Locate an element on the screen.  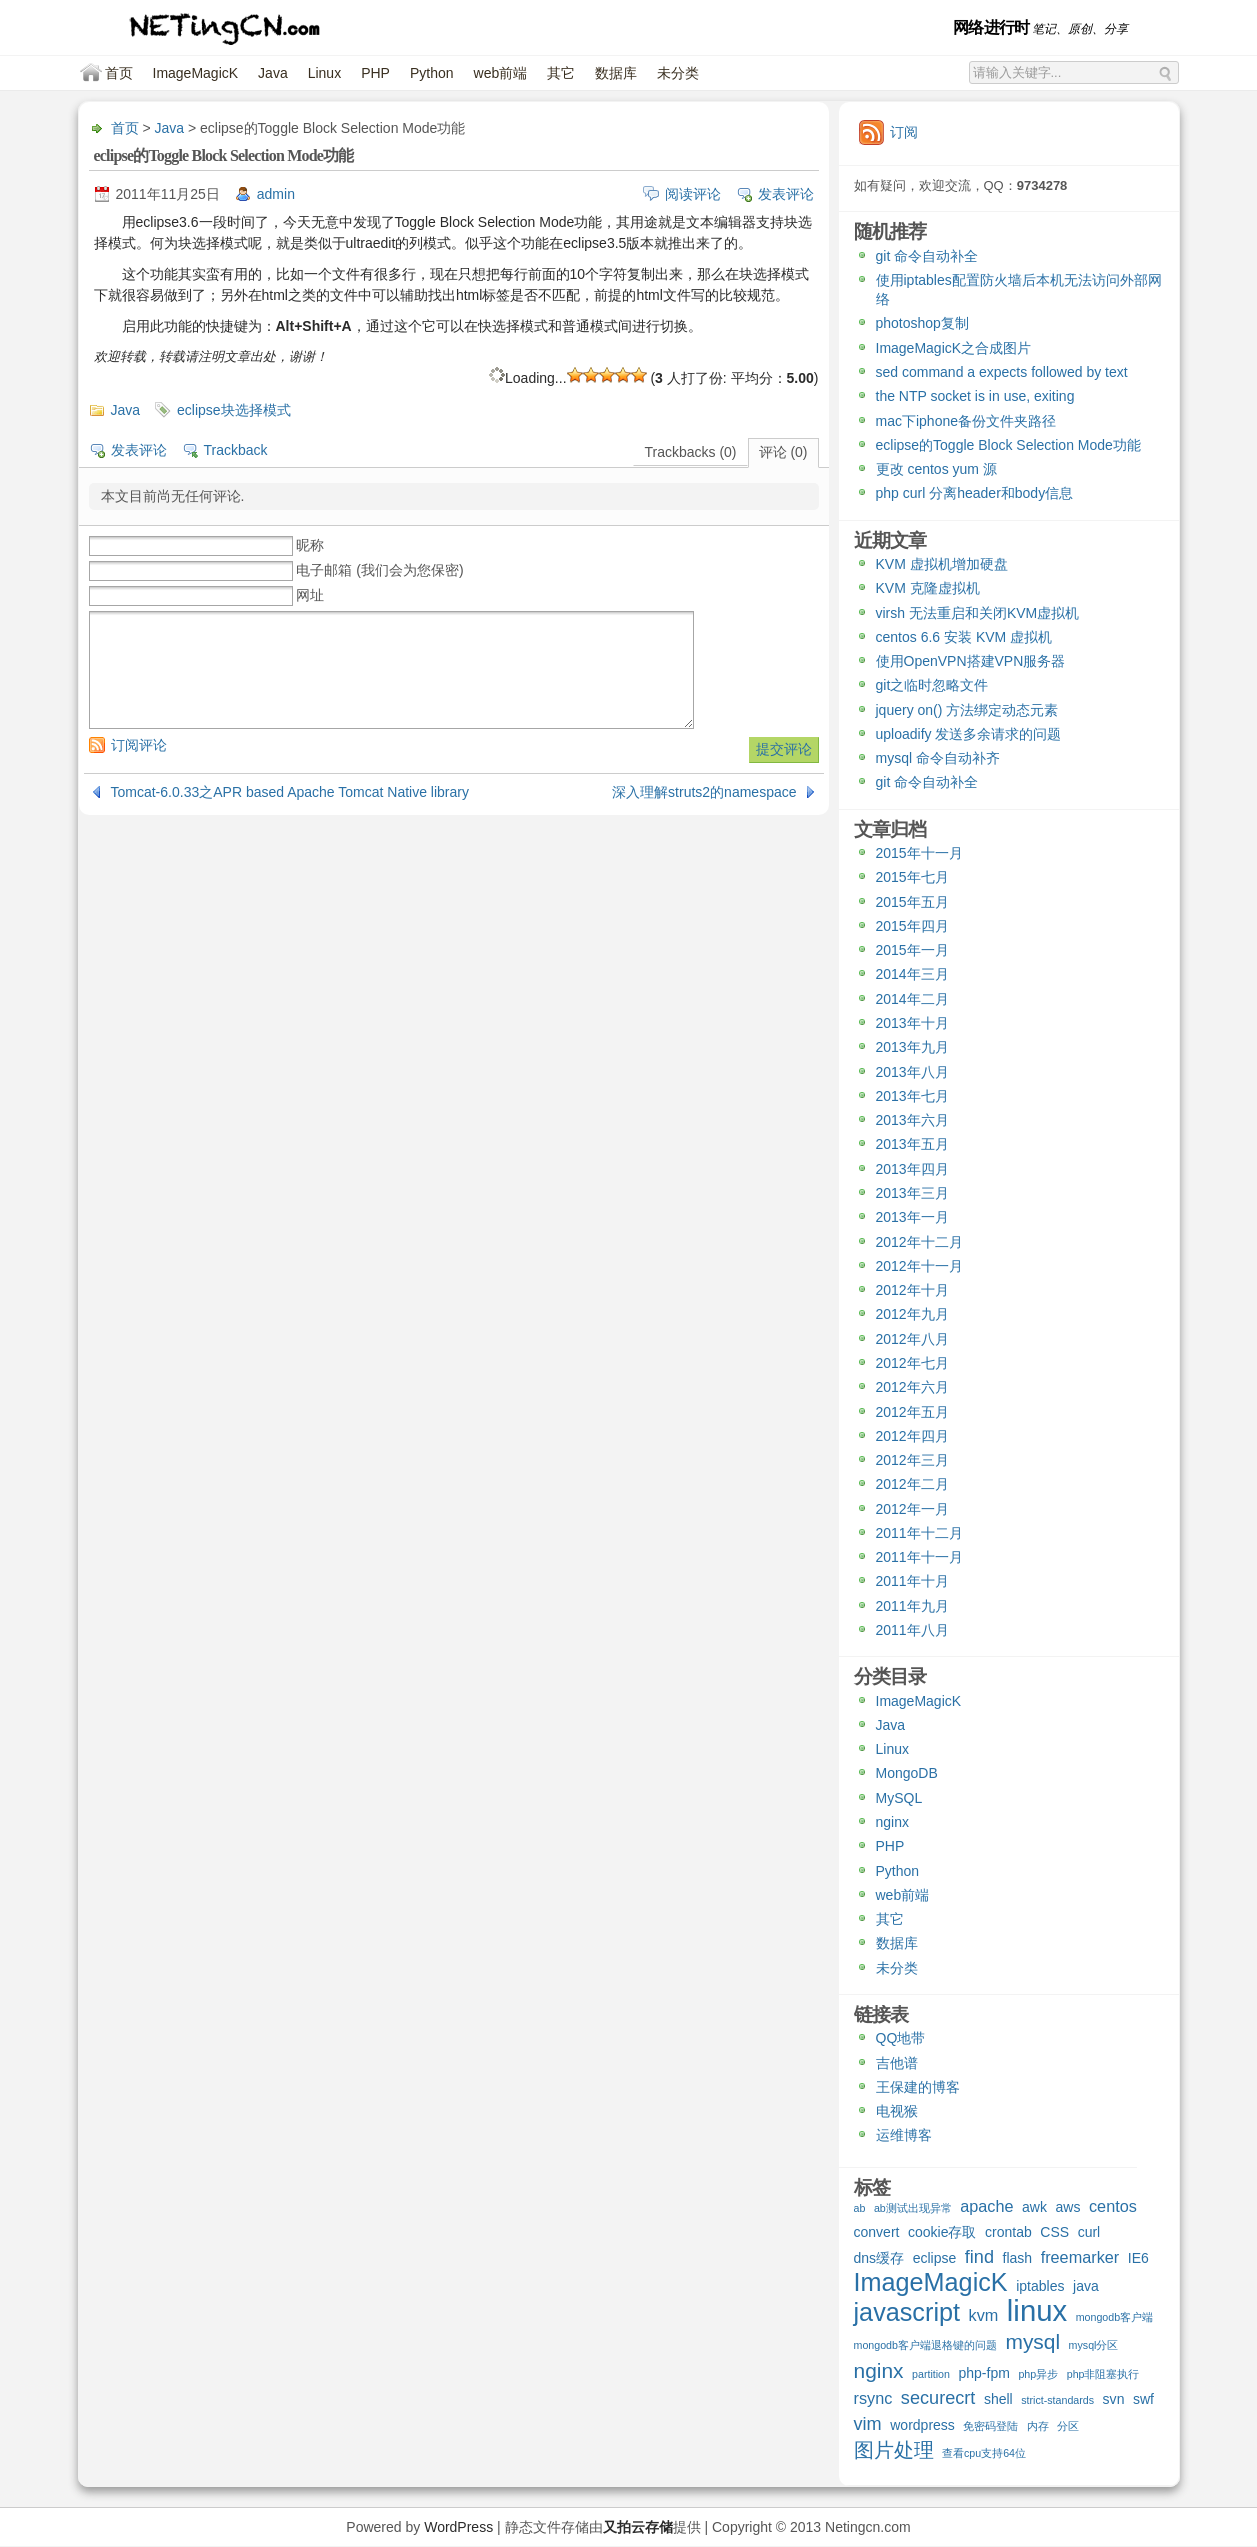
首页 is located at coordinates (119, 73).